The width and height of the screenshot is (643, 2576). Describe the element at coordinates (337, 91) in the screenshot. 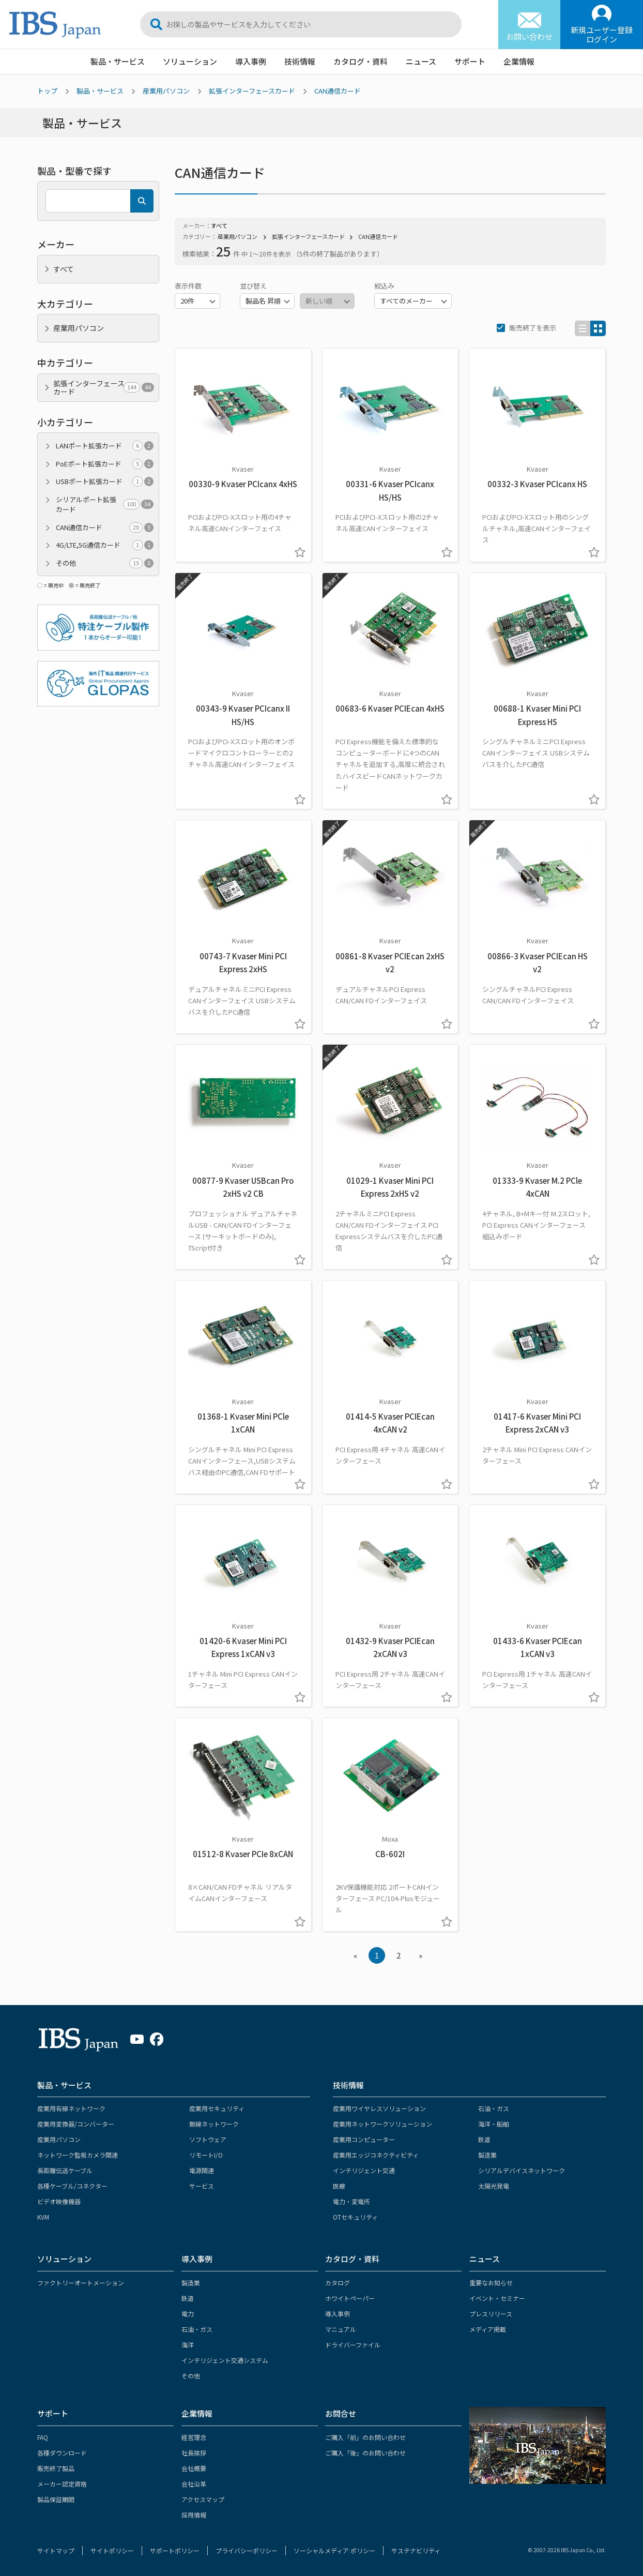

I see `CAN通信カード` at that location.